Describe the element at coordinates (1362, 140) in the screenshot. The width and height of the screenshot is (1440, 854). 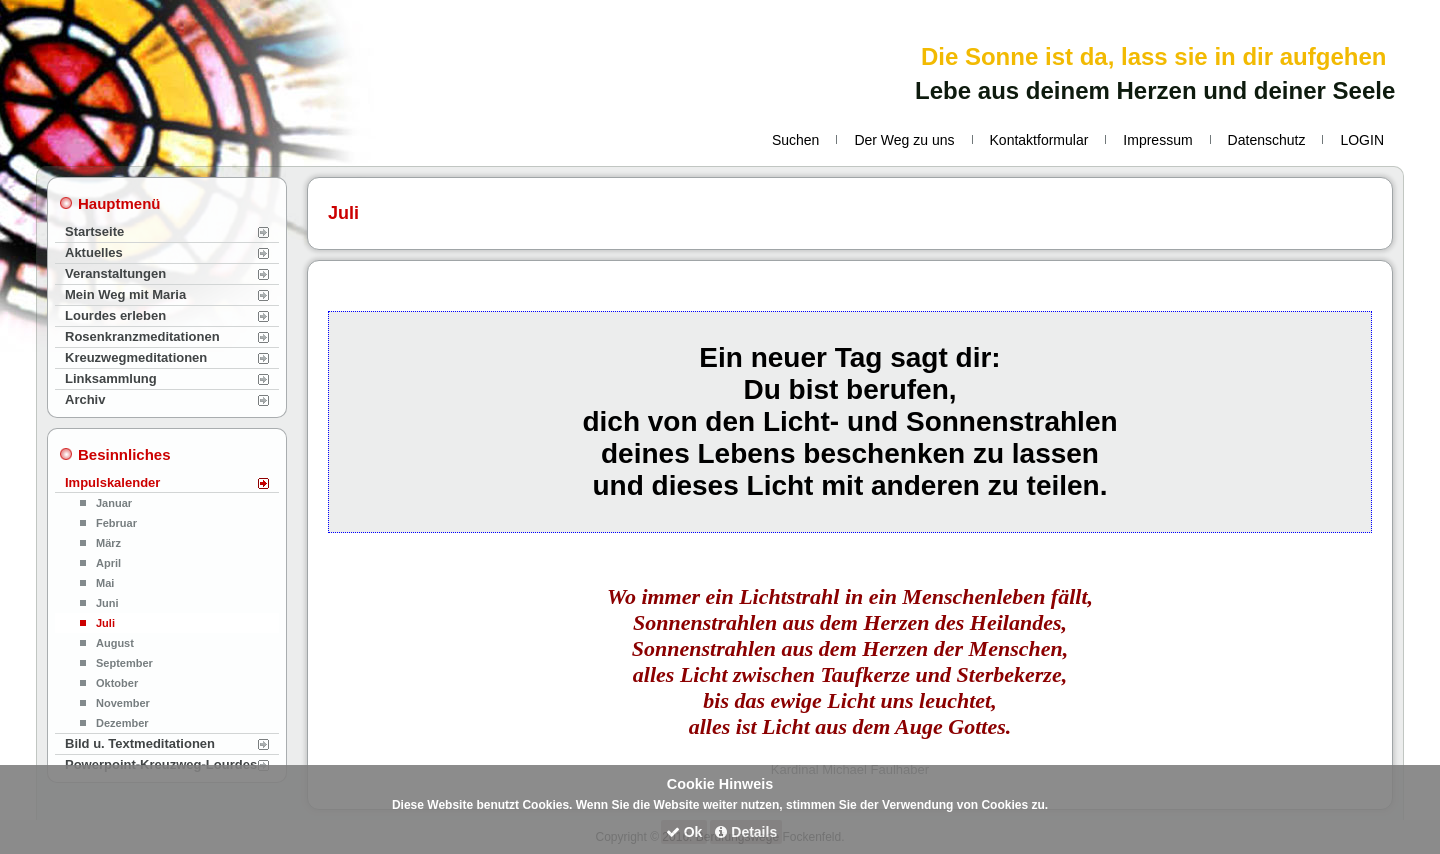
I see `LOGIN` at that location.